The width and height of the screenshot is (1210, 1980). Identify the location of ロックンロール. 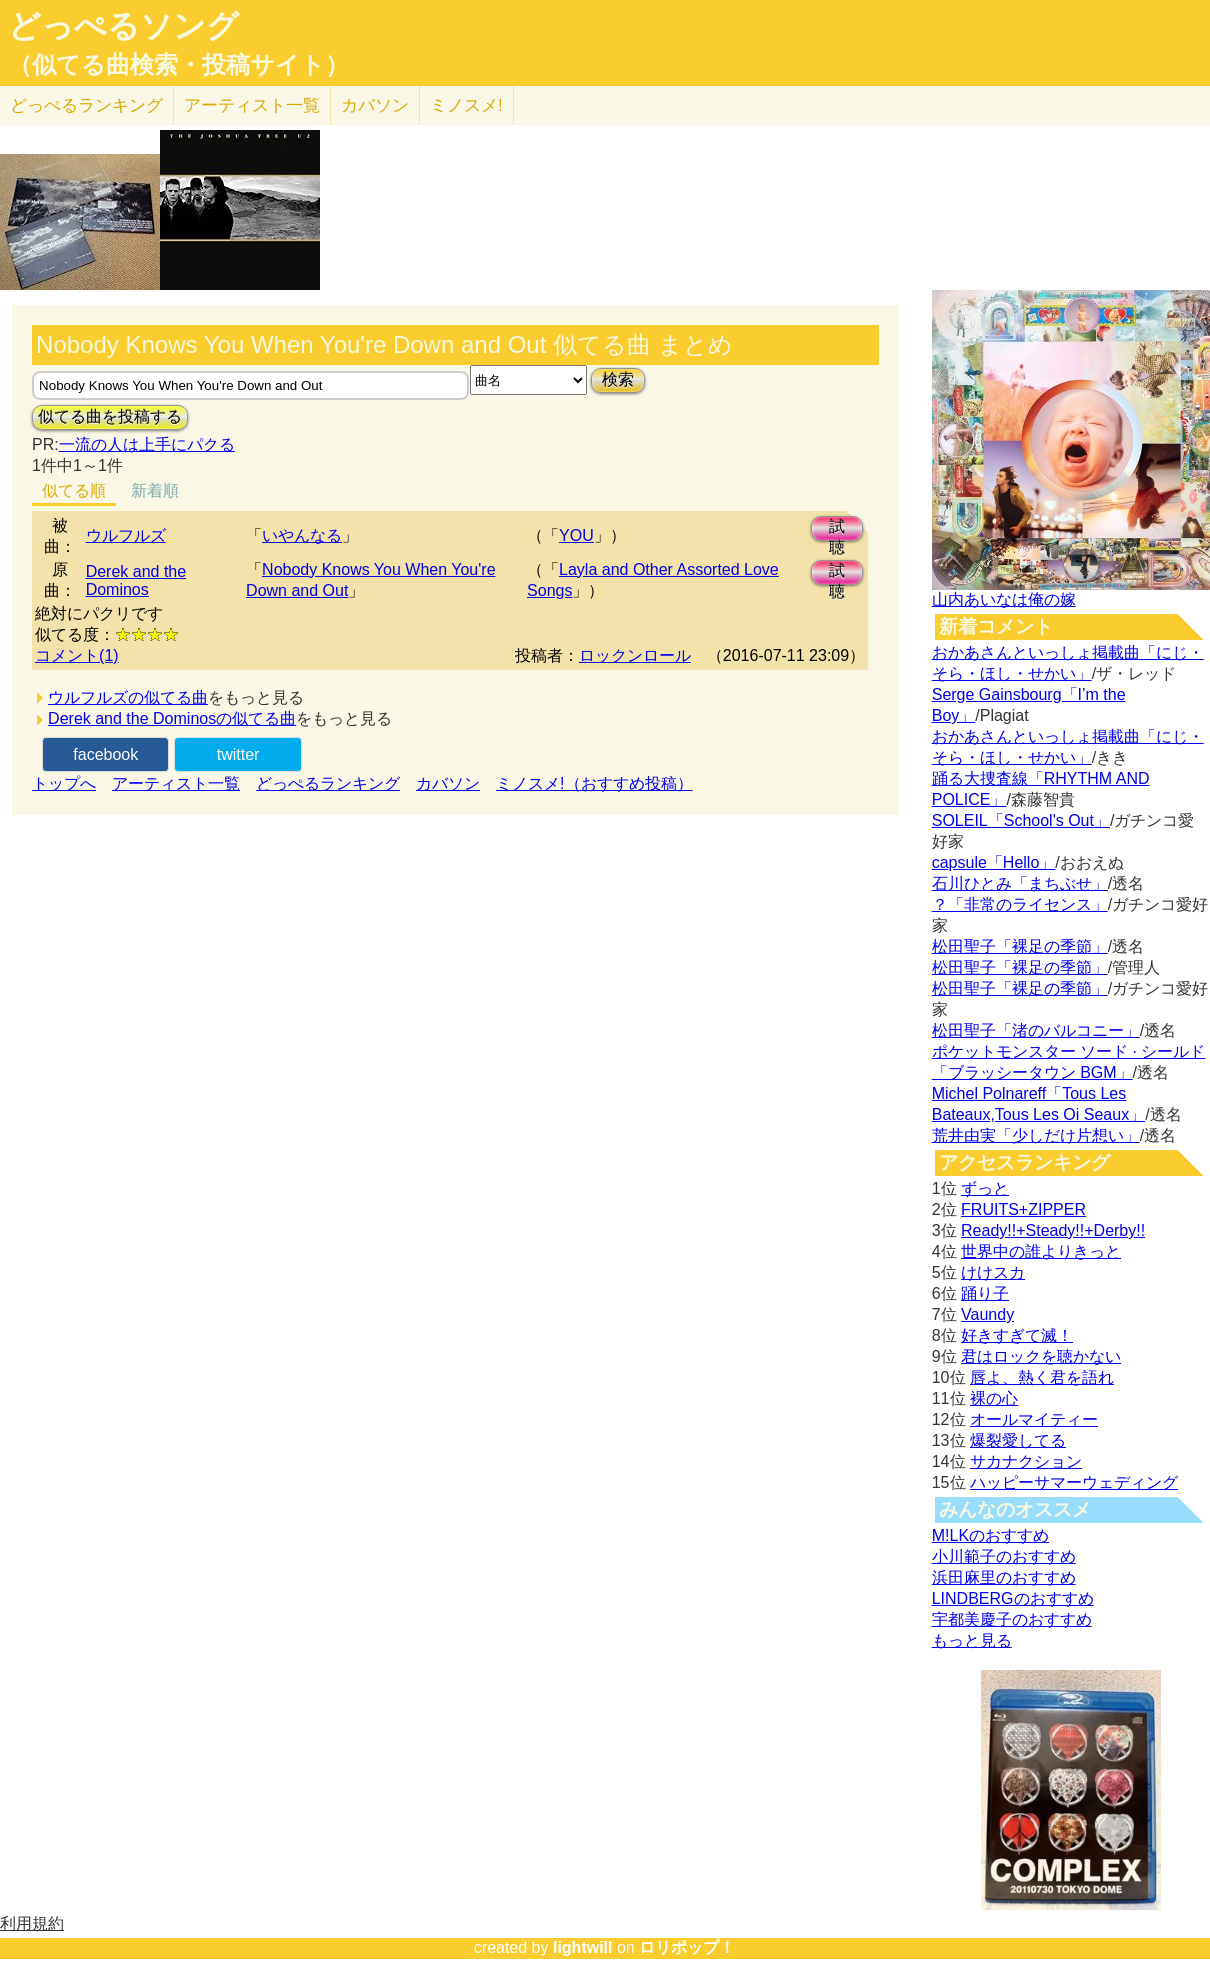
(635, 655).